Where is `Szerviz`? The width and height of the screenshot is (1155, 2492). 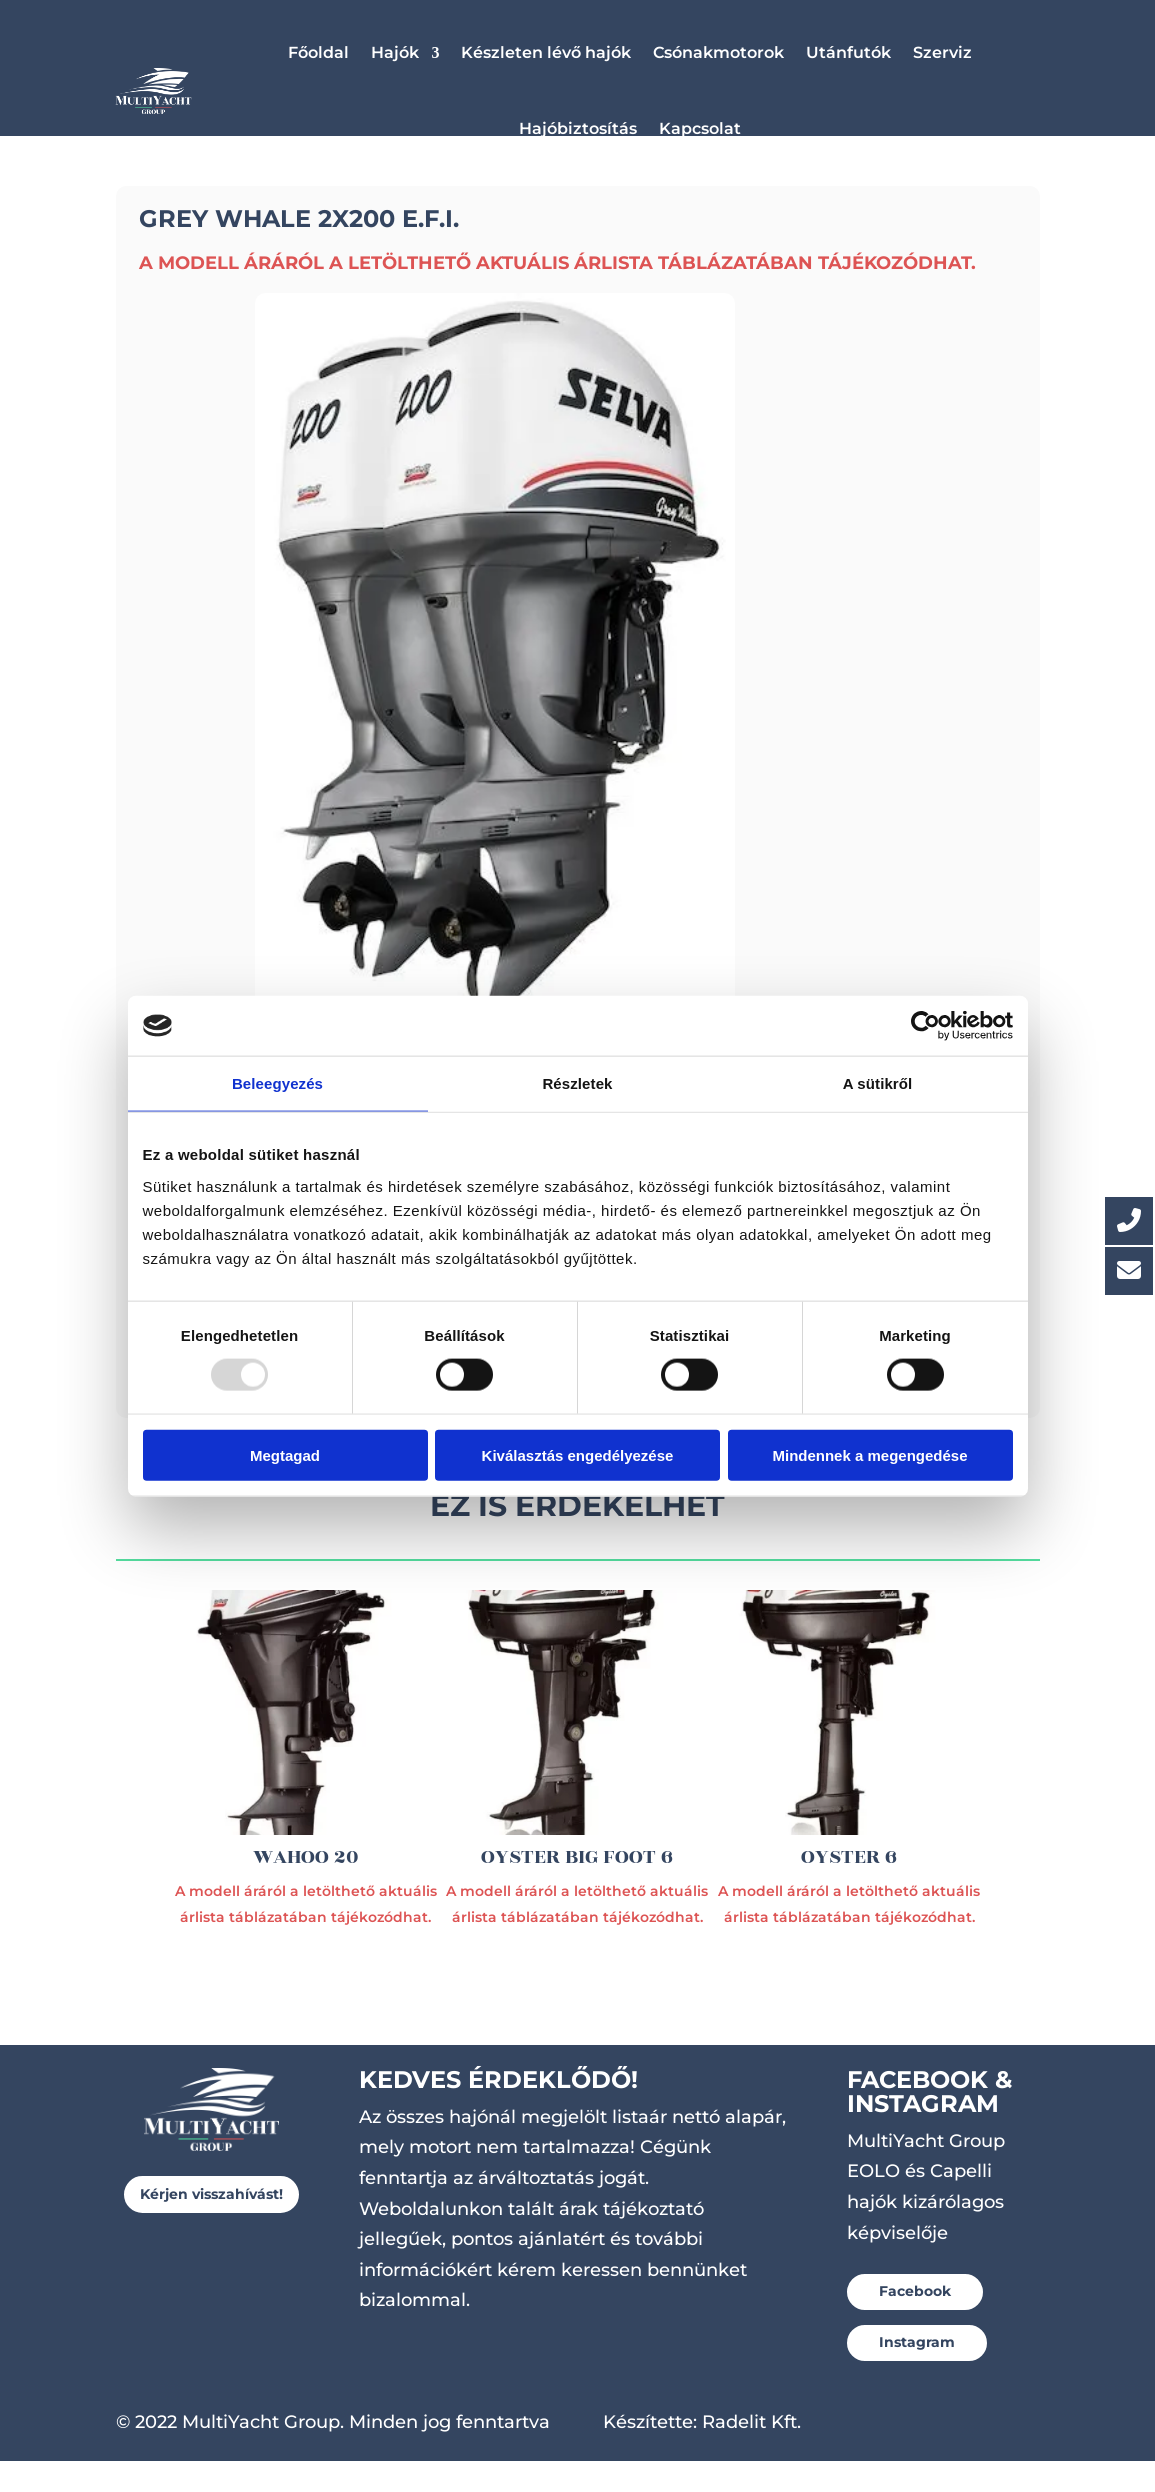 Szerviz is located at coordinates (942, 52).